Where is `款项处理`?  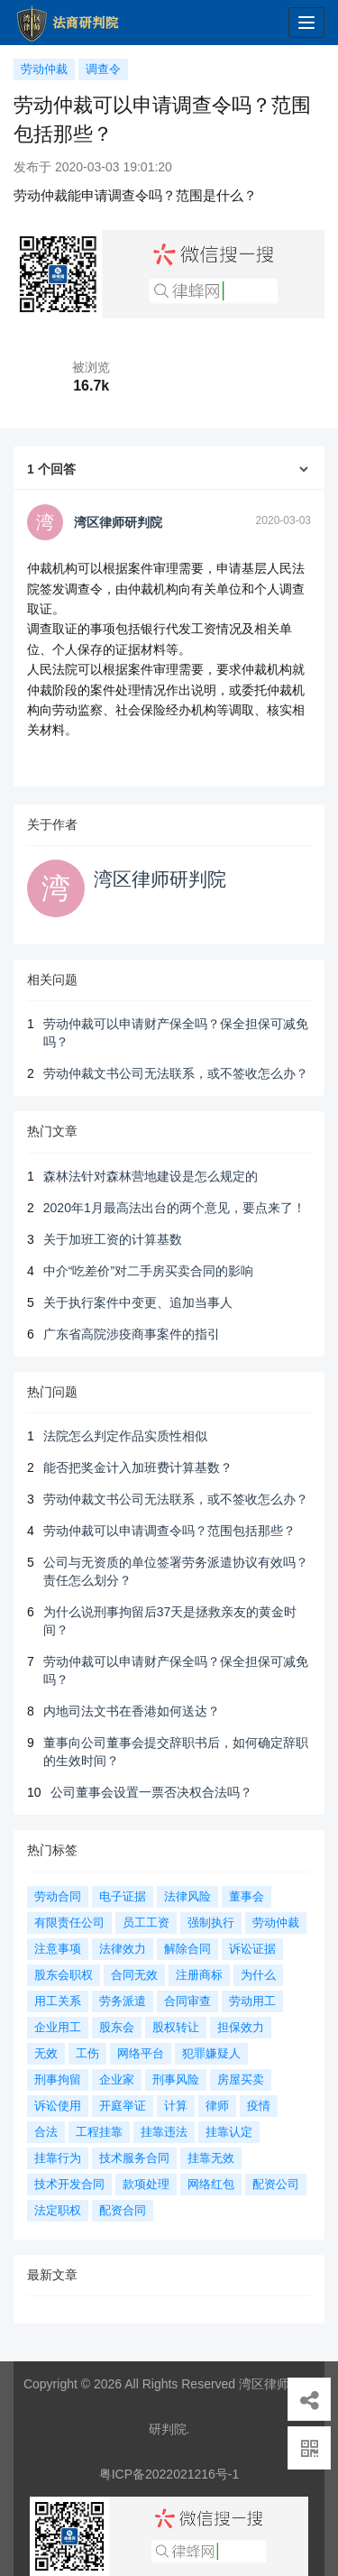
款项处理 is located at coordinates (146, 2184).